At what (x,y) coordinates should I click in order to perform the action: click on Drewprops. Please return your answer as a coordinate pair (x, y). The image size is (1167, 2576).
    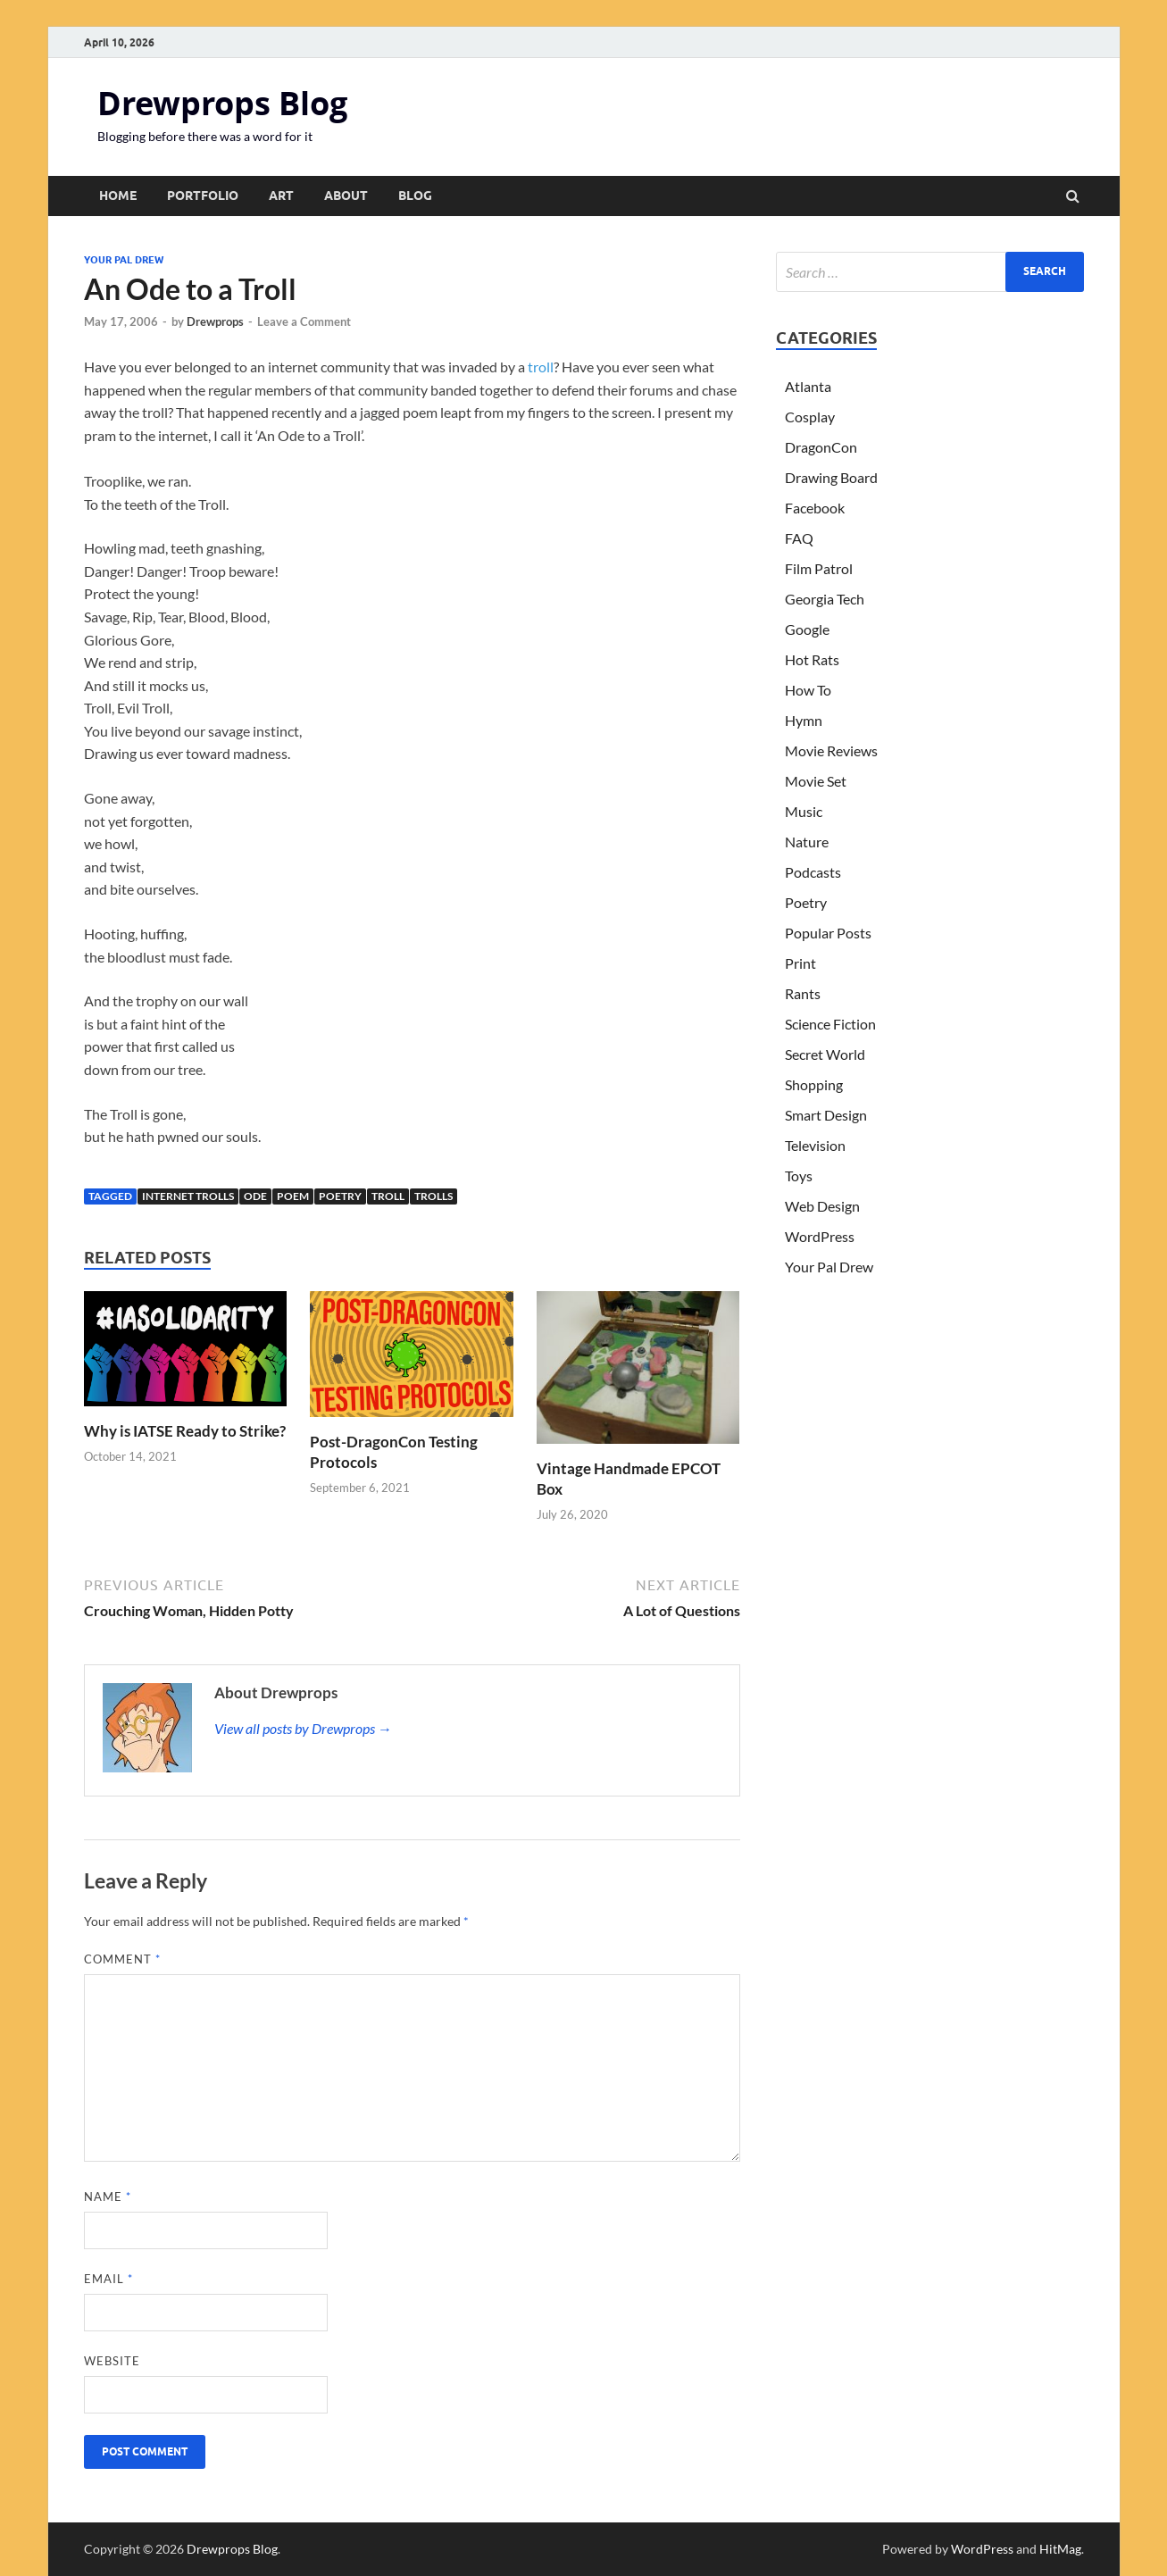
    Looking at the image, I should click on (215, 321).